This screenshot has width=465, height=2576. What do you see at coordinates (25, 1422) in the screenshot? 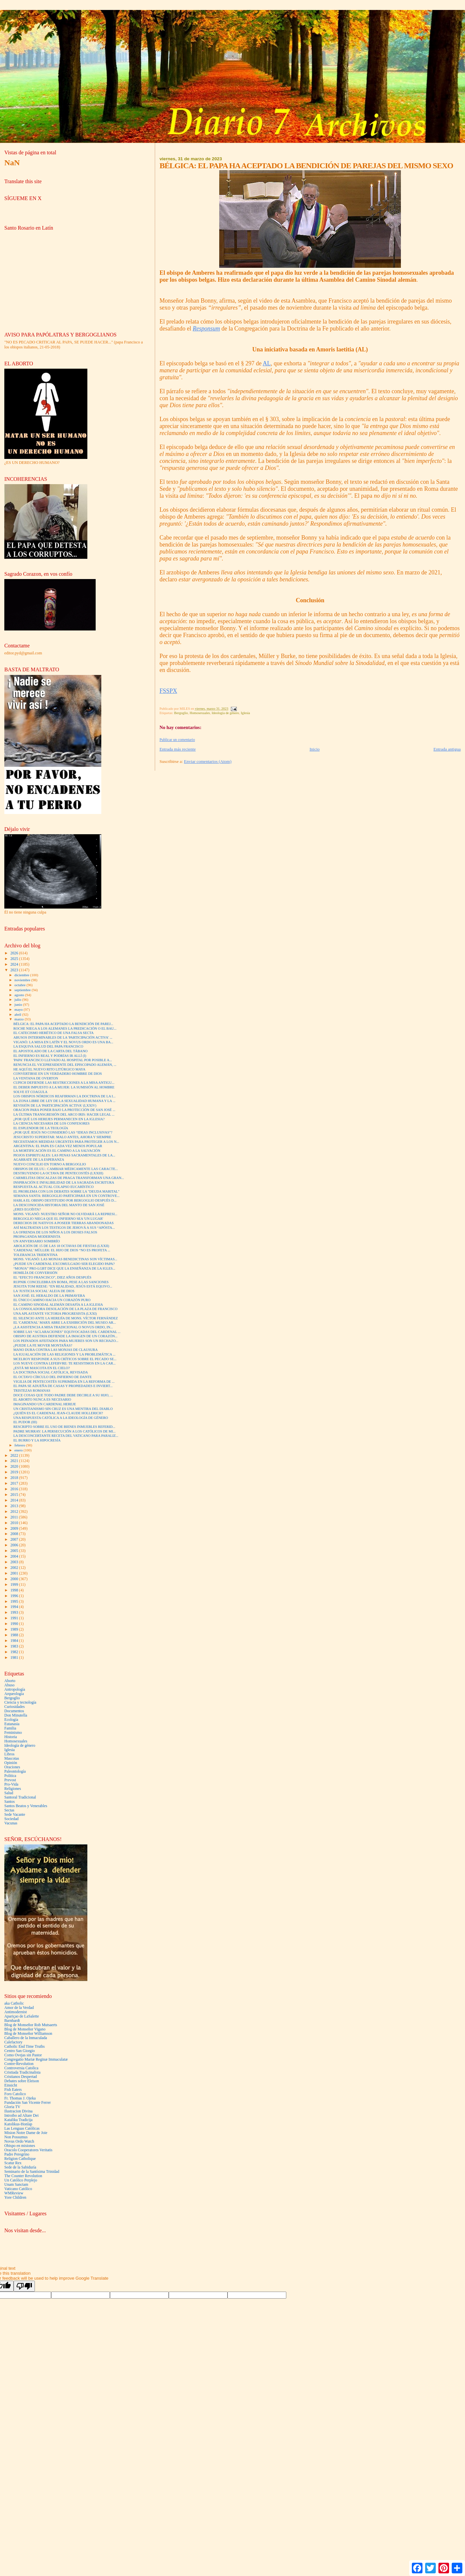
I see `EL PUDOR (III)` at bounding box center [25, 1422].